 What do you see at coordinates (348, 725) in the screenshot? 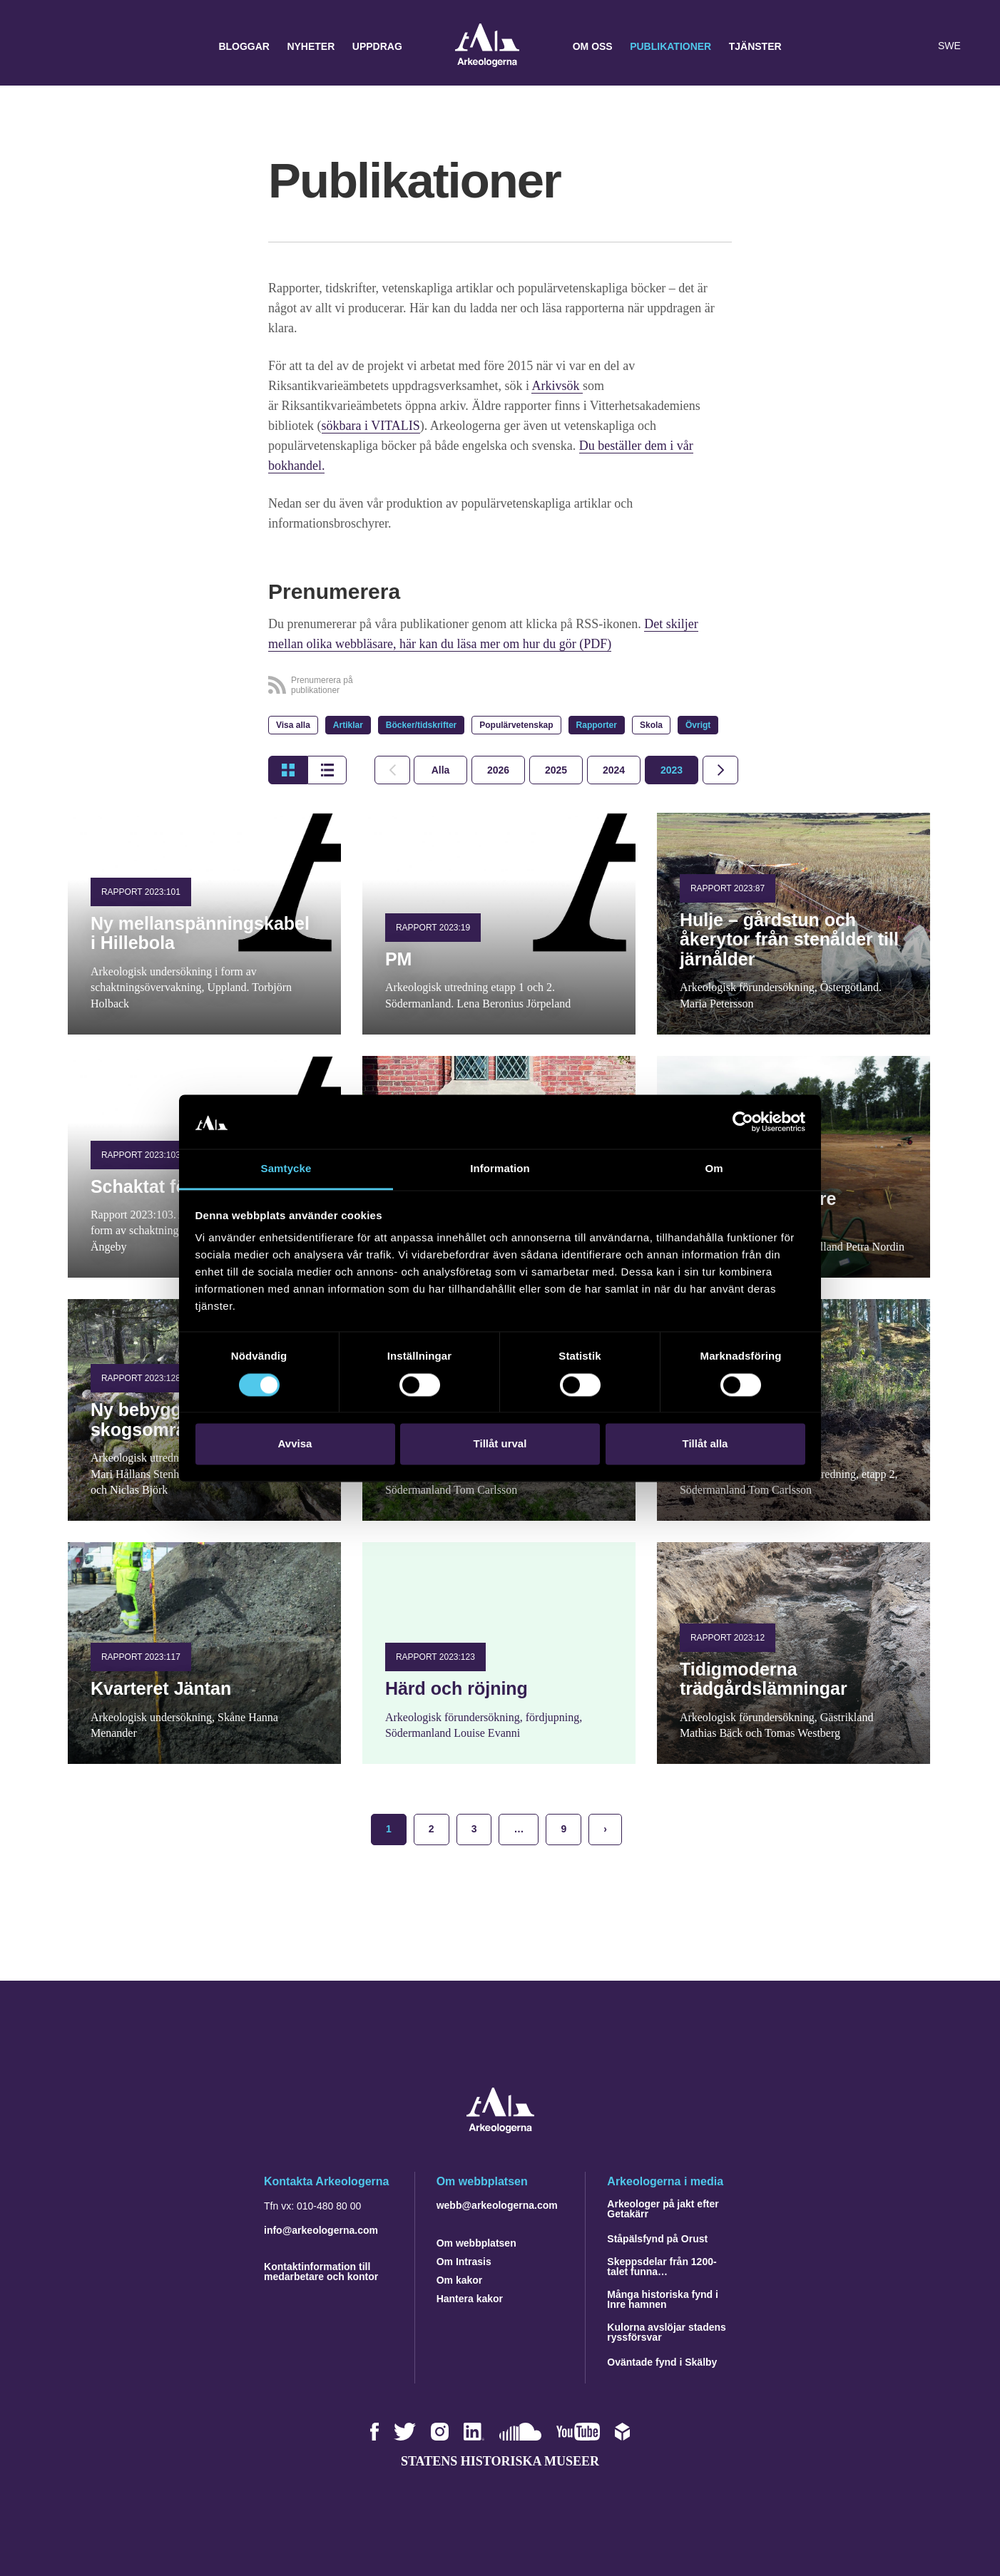
I see `Artiklar` at bounding box center [348, 725].